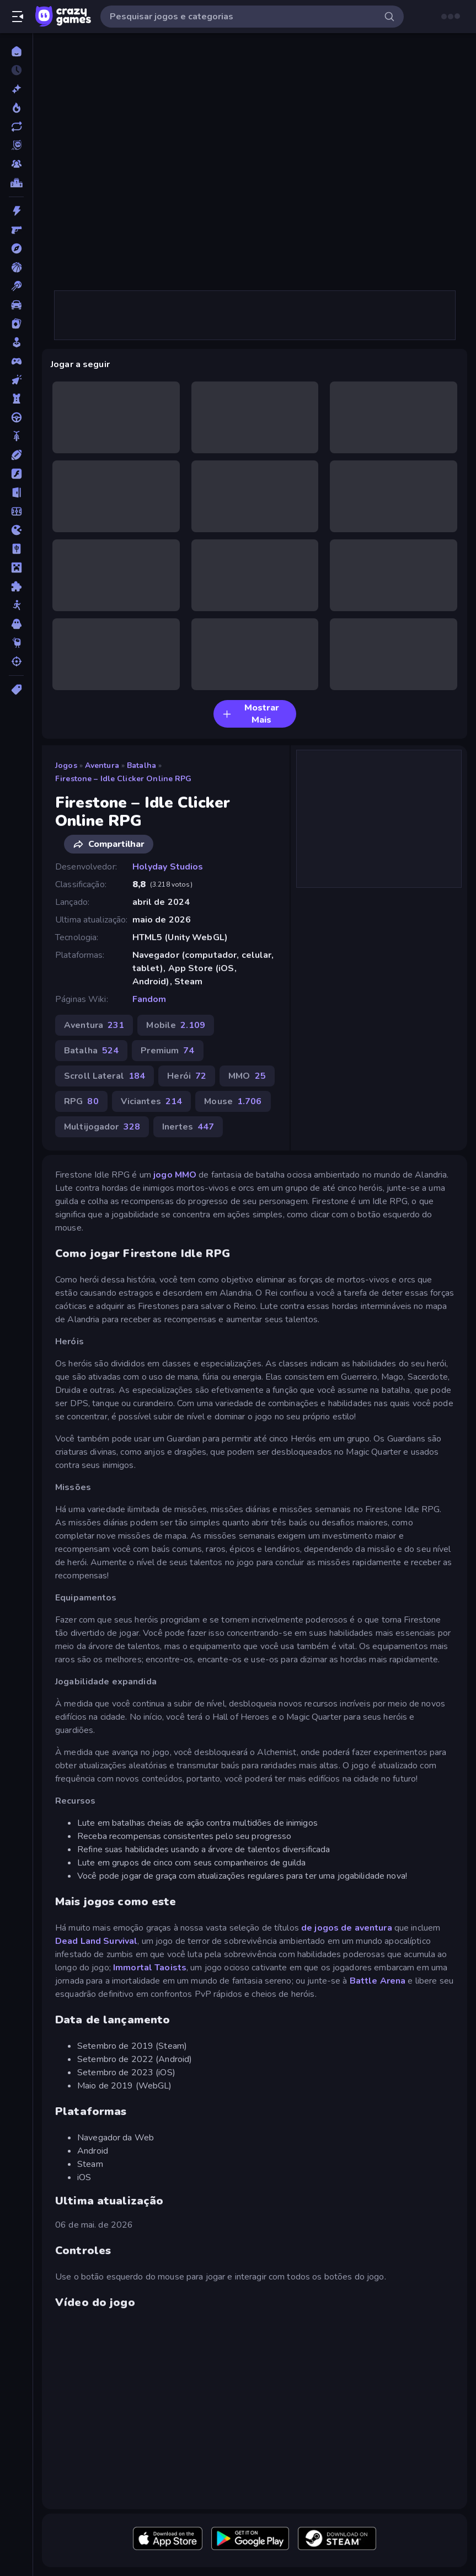  Describe the element at coordinates (16, 267) in the screenshot. I see `[Basquetebol]` at that location.